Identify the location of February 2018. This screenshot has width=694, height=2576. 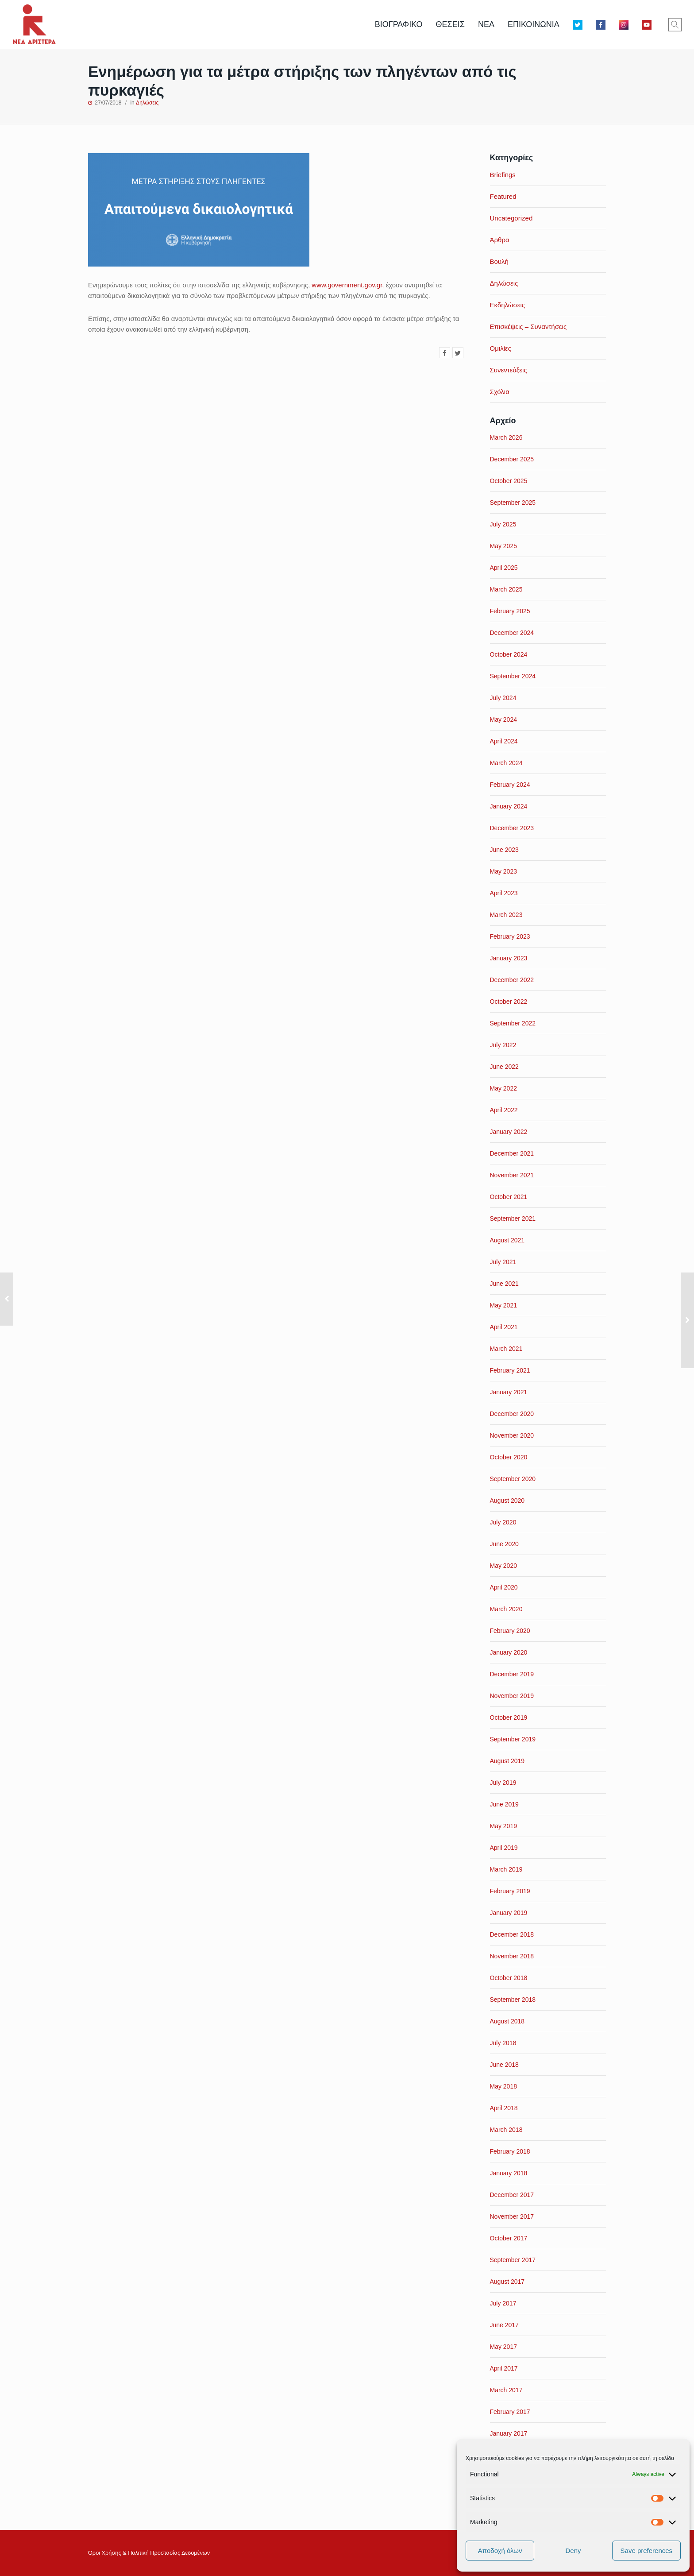
(510, 2151).